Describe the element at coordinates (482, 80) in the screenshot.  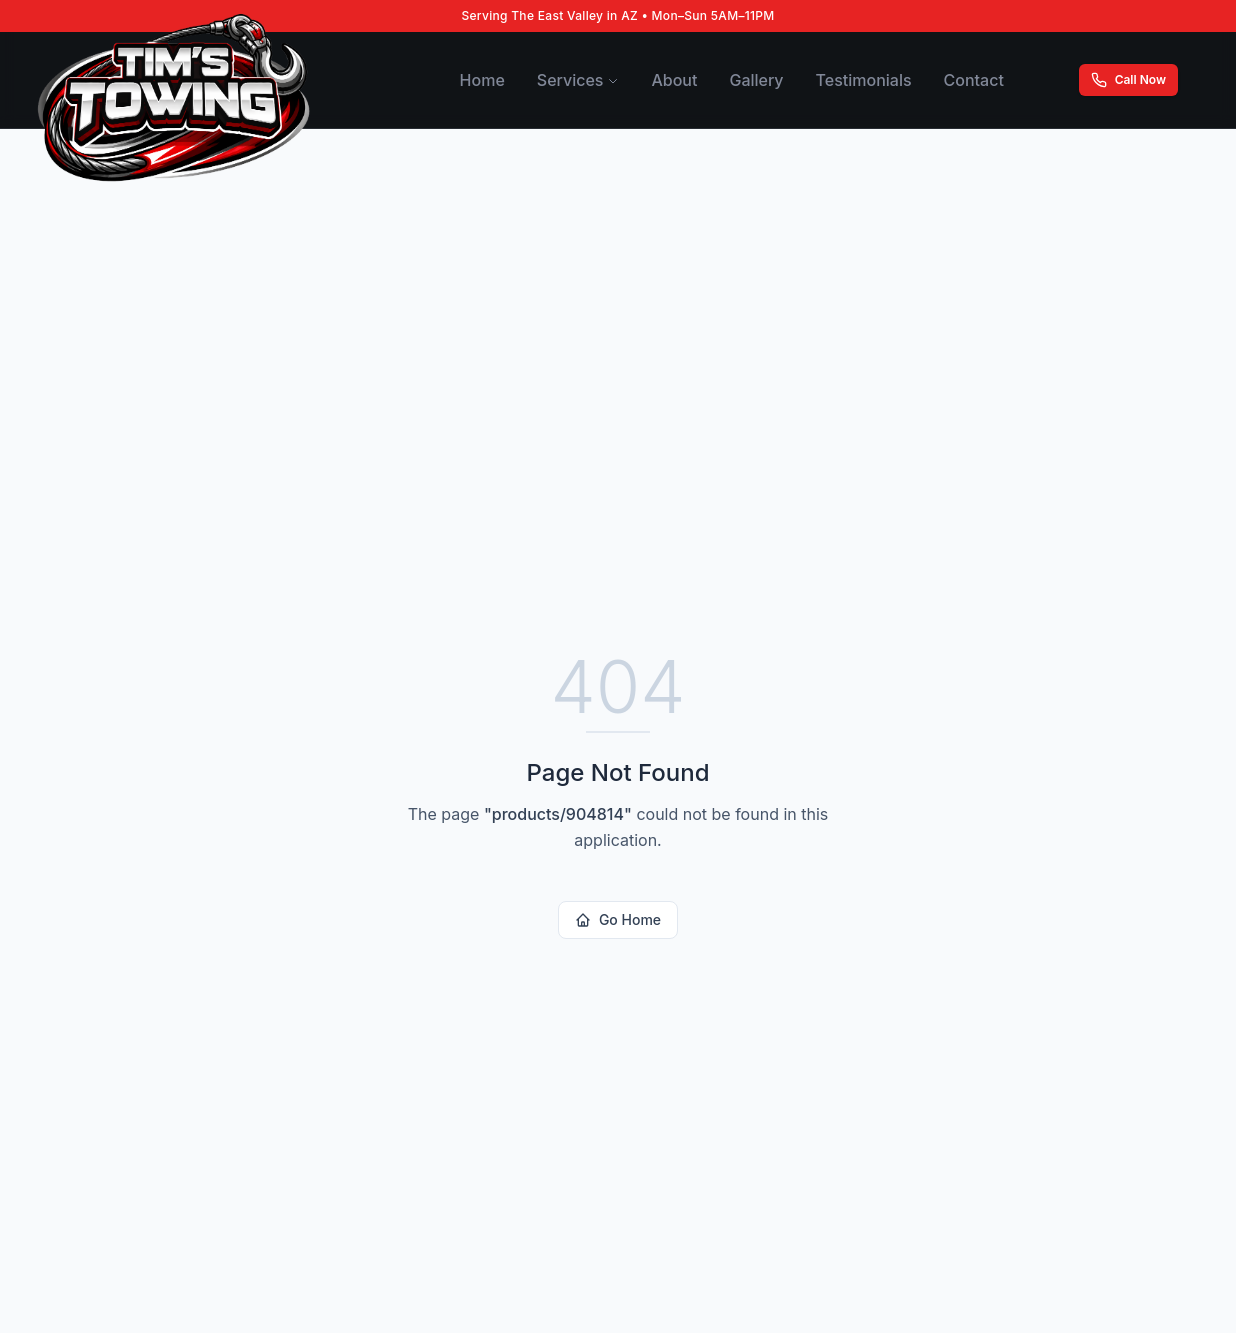
I see `Home` at that location.